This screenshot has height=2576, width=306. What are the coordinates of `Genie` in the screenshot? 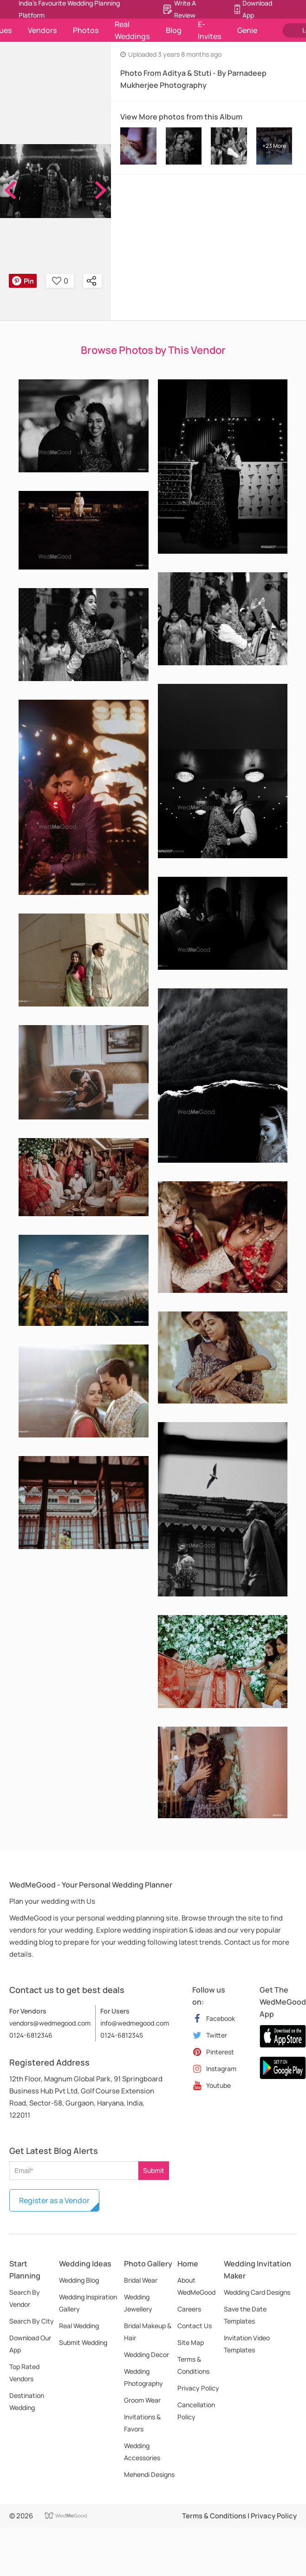 It's located at (247, 30).